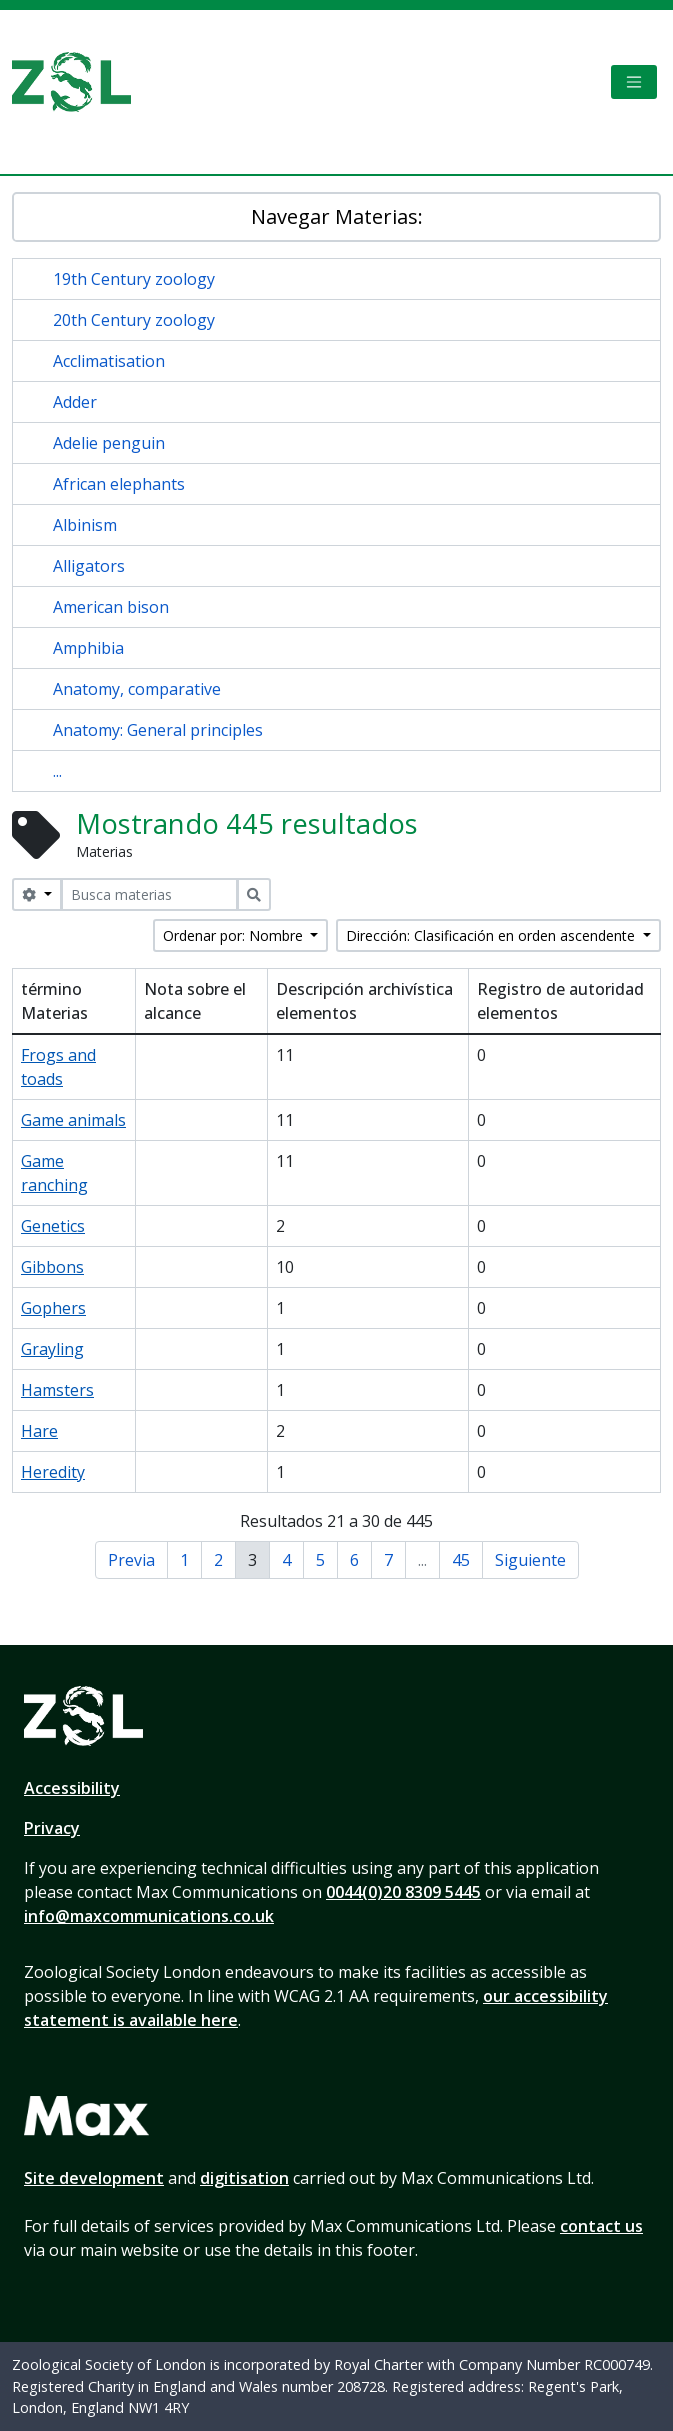 This screenshot has height=2431, width=673. What do you see at coordinates (57, 771) in the screenshot?
I see `...` at bounding box center [57, 771].